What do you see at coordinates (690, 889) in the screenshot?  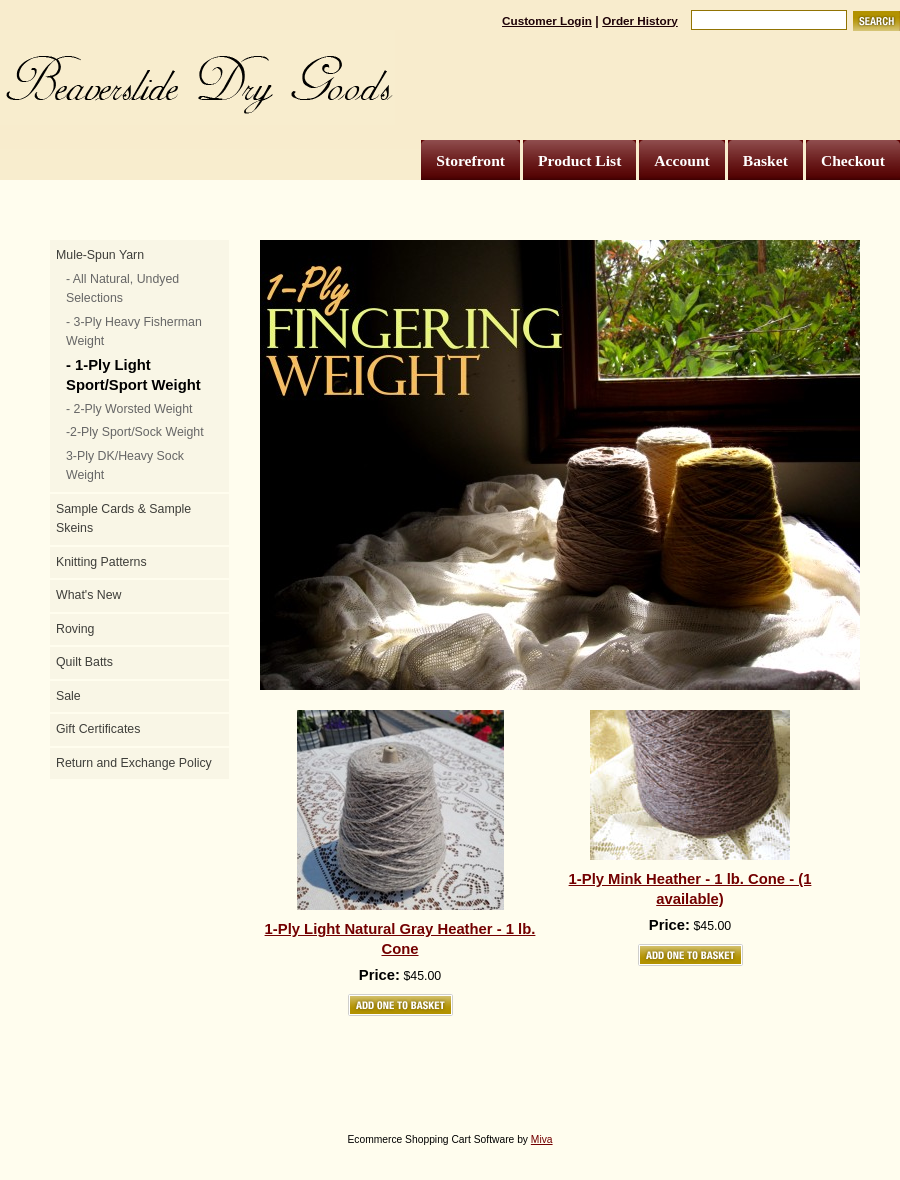 I see `1-Ply Mink Heather - 1 lb. Cone - (1 available)` at bounding box center [690, 889].